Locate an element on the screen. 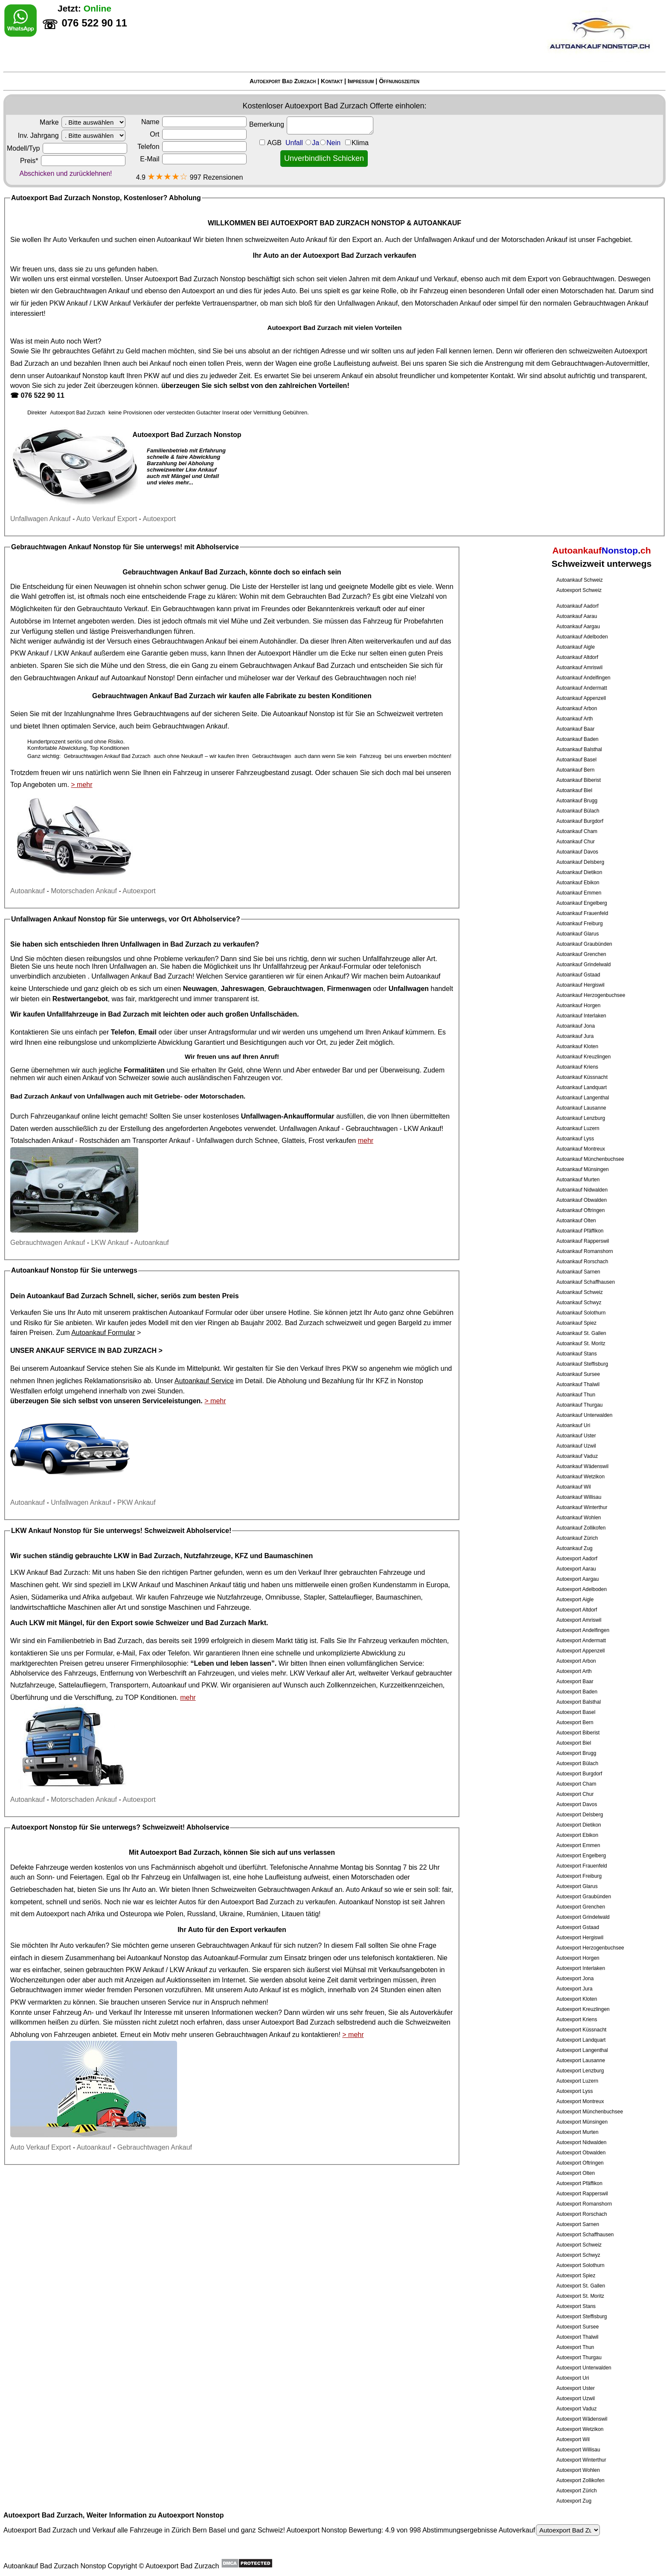 This screenshot has height=2576, width=669. Autoankauf Kriens is located at coordinates (577, 1067).